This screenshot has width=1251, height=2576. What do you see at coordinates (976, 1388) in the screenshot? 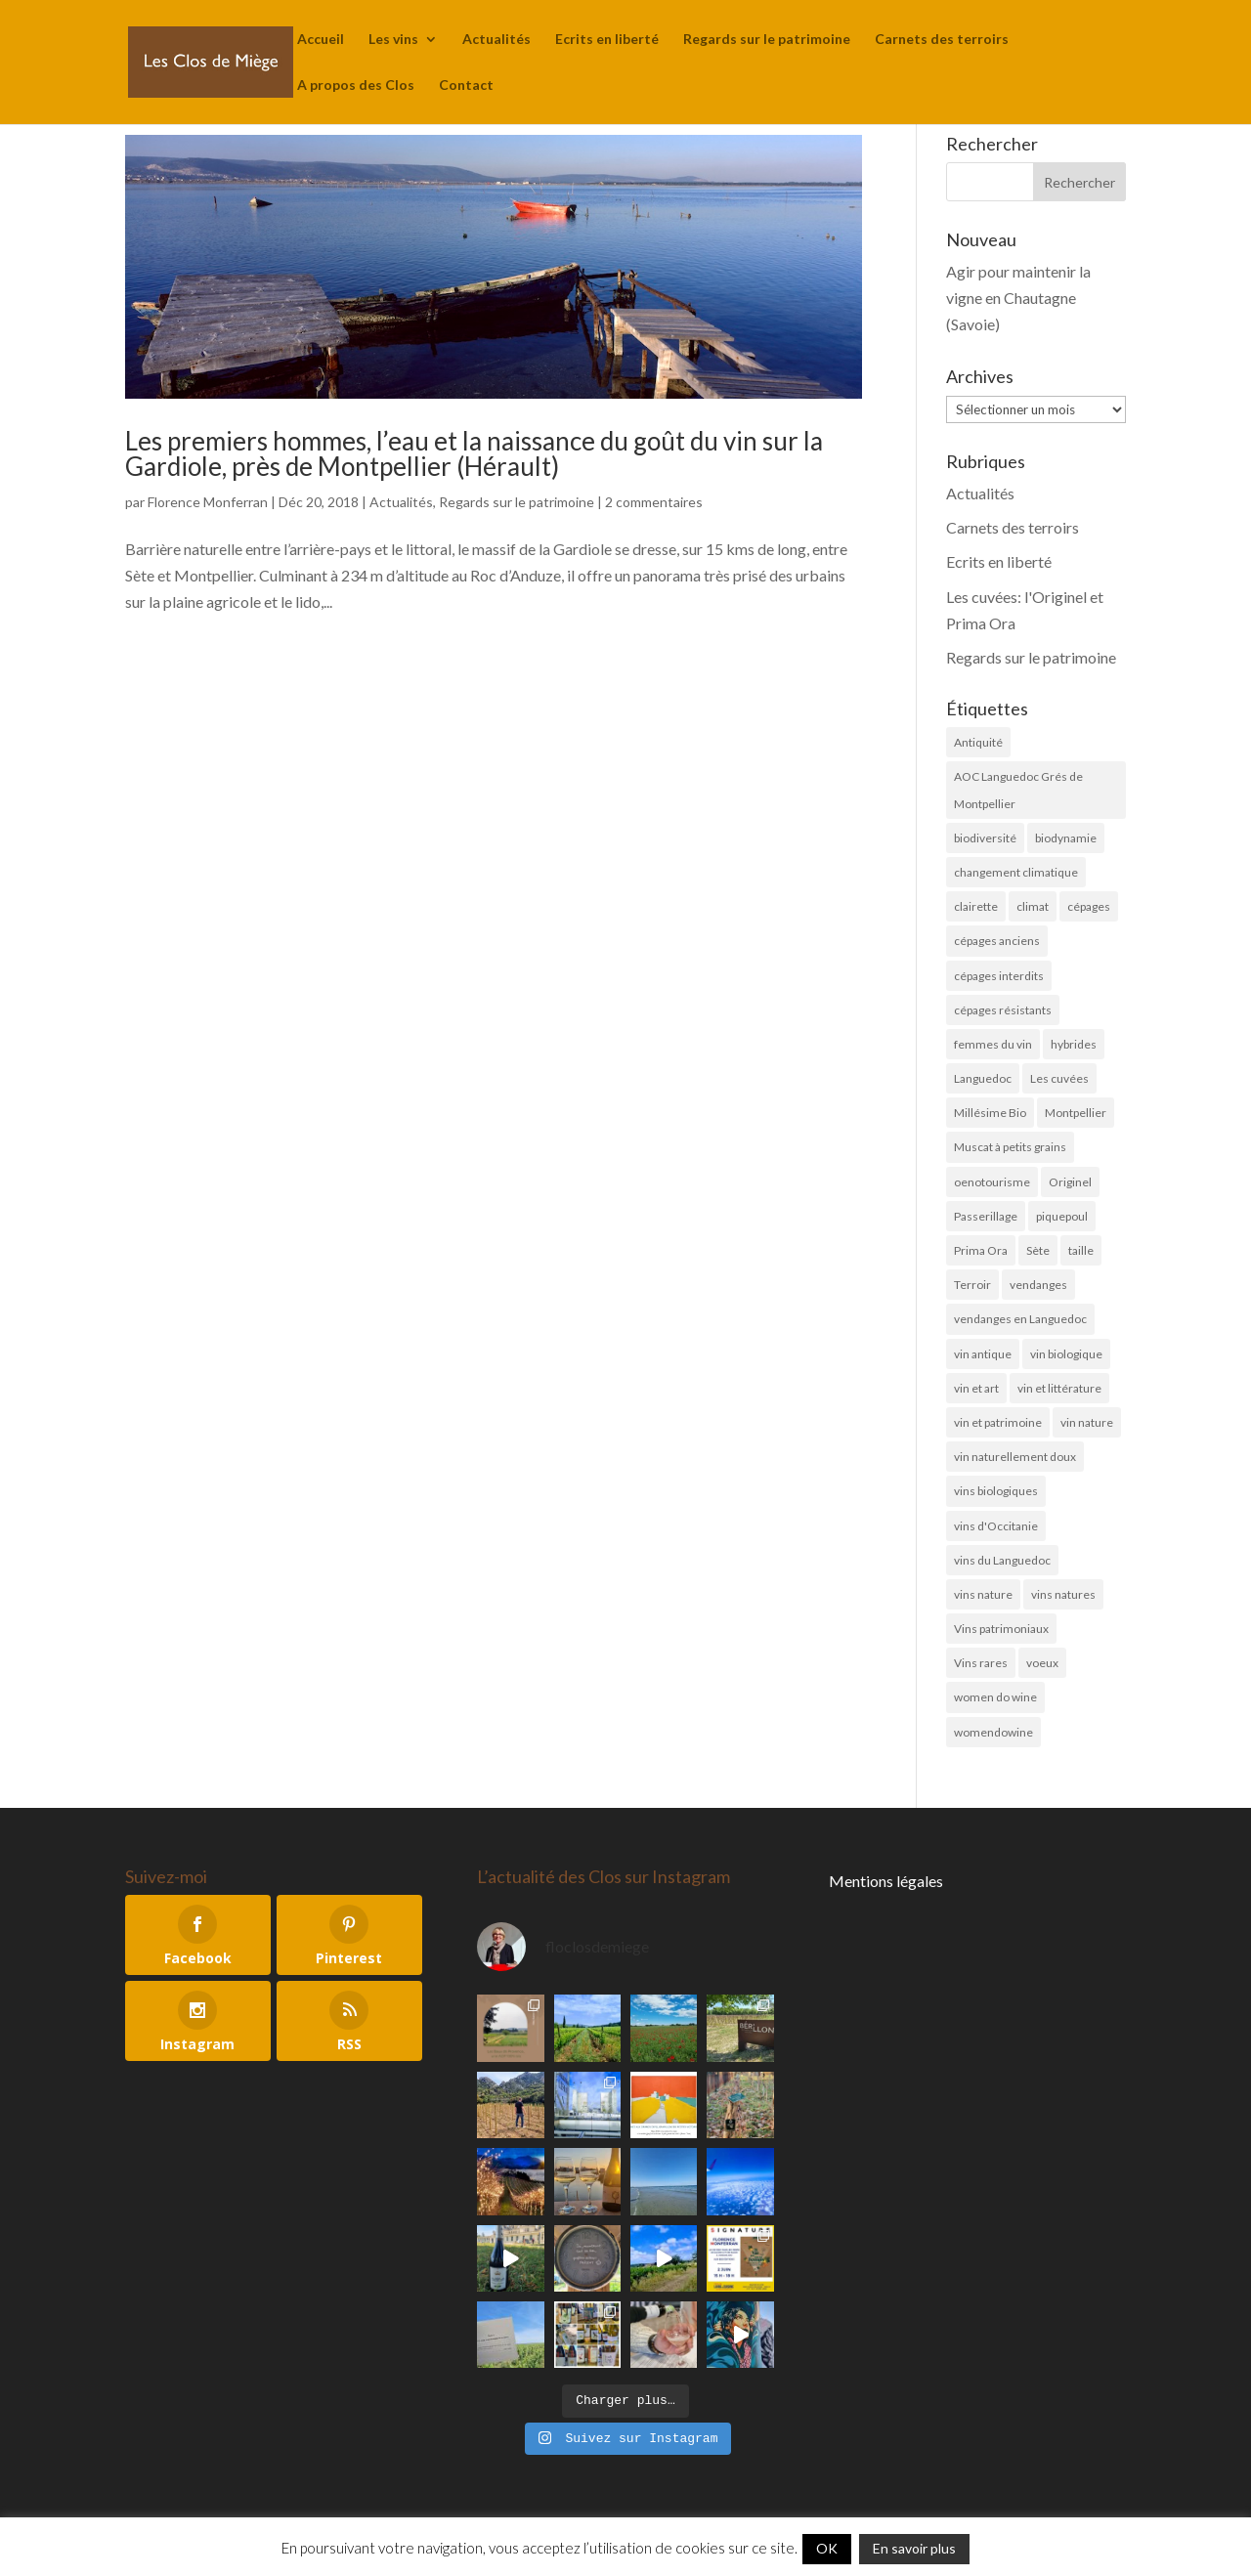
I see `vin et art [vin et art (18 éléments)]` at bounding box center [976, 1388].